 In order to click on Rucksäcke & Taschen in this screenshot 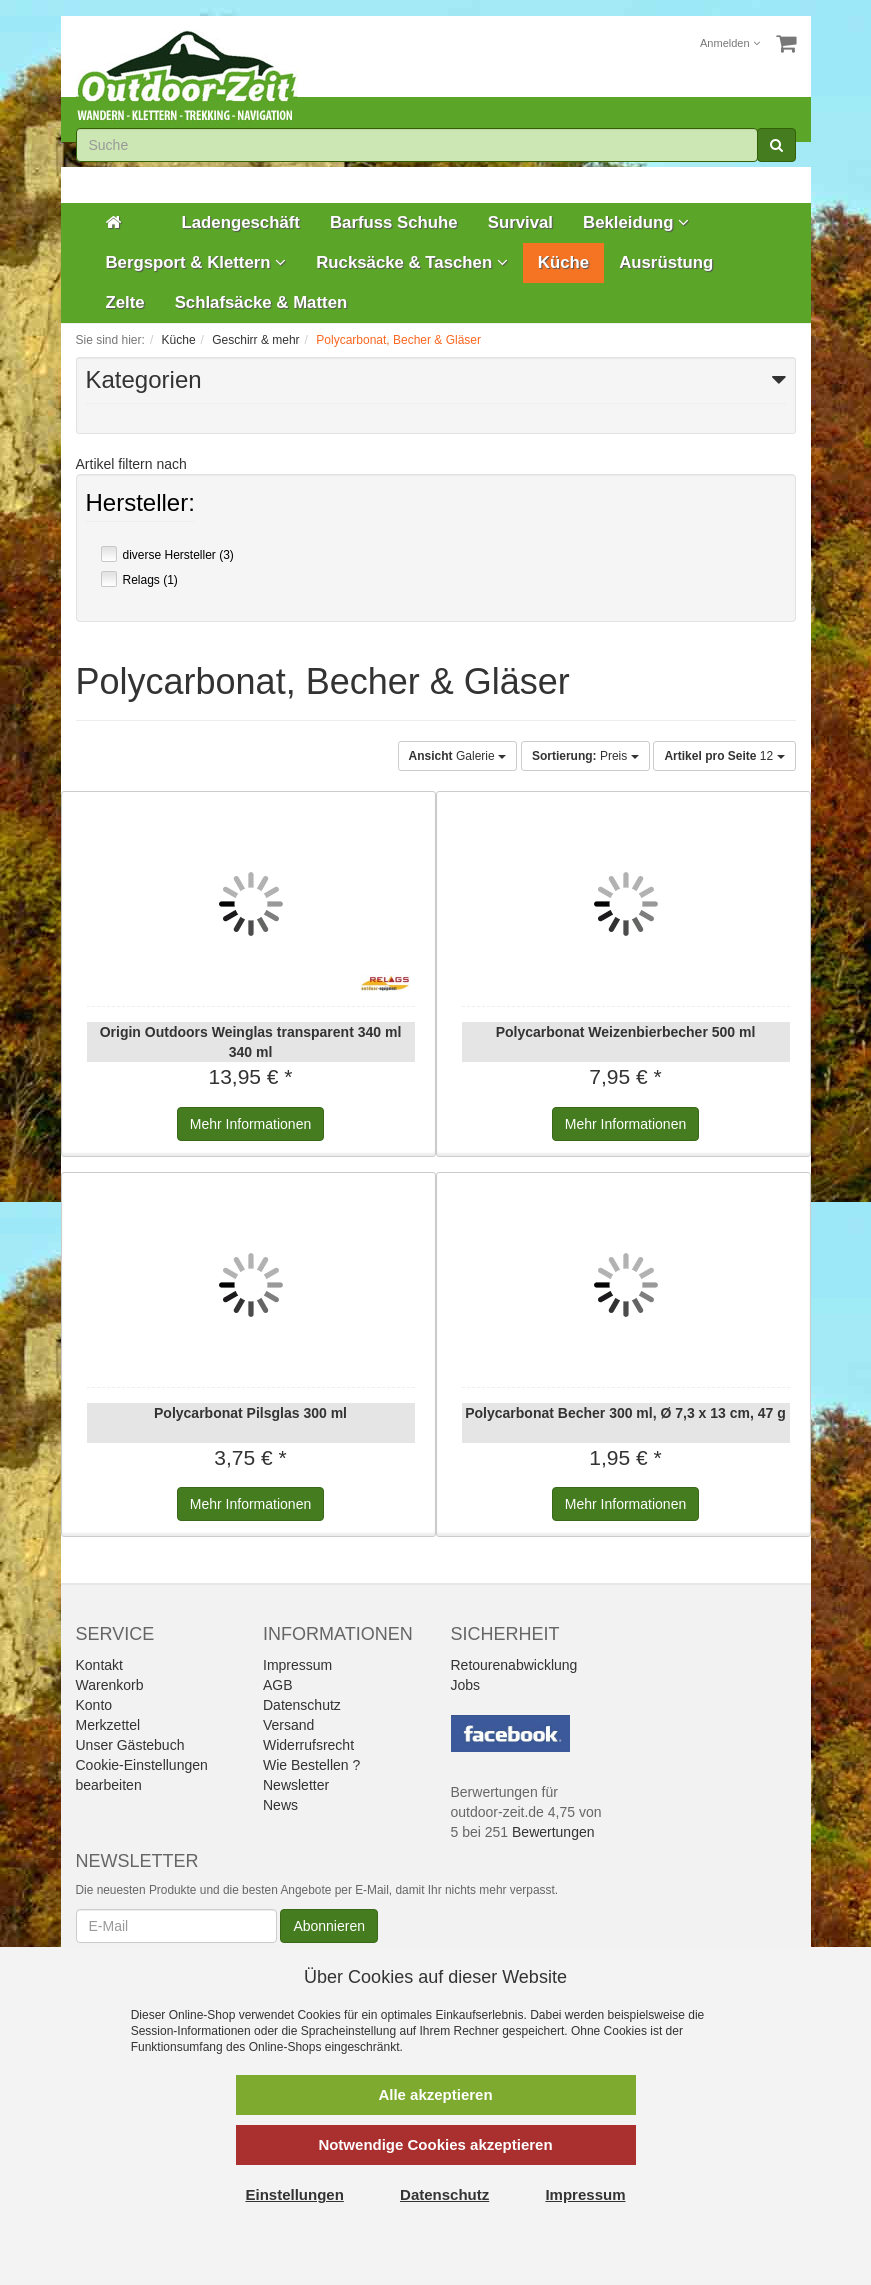, I will do `click(412, 262)`.